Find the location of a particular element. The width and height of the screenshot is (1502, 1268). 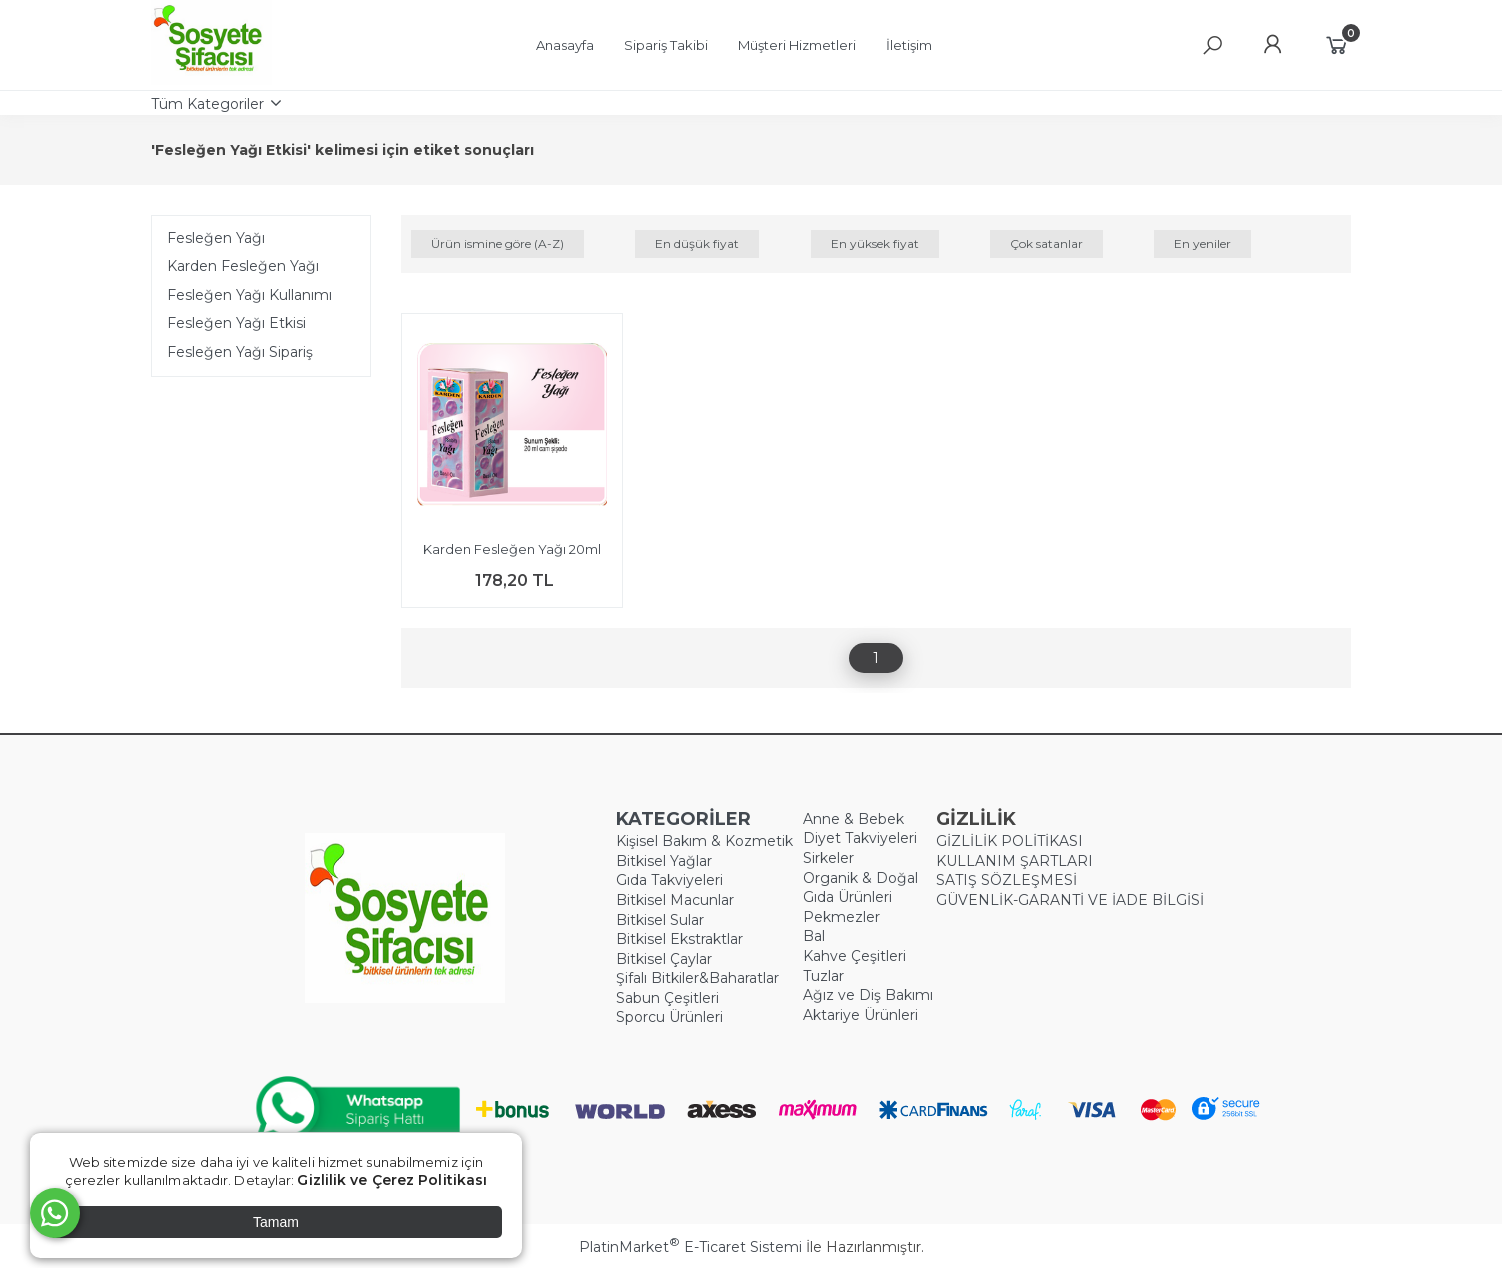

Kahve Çeşitleri is located at coordinates (854, 956).